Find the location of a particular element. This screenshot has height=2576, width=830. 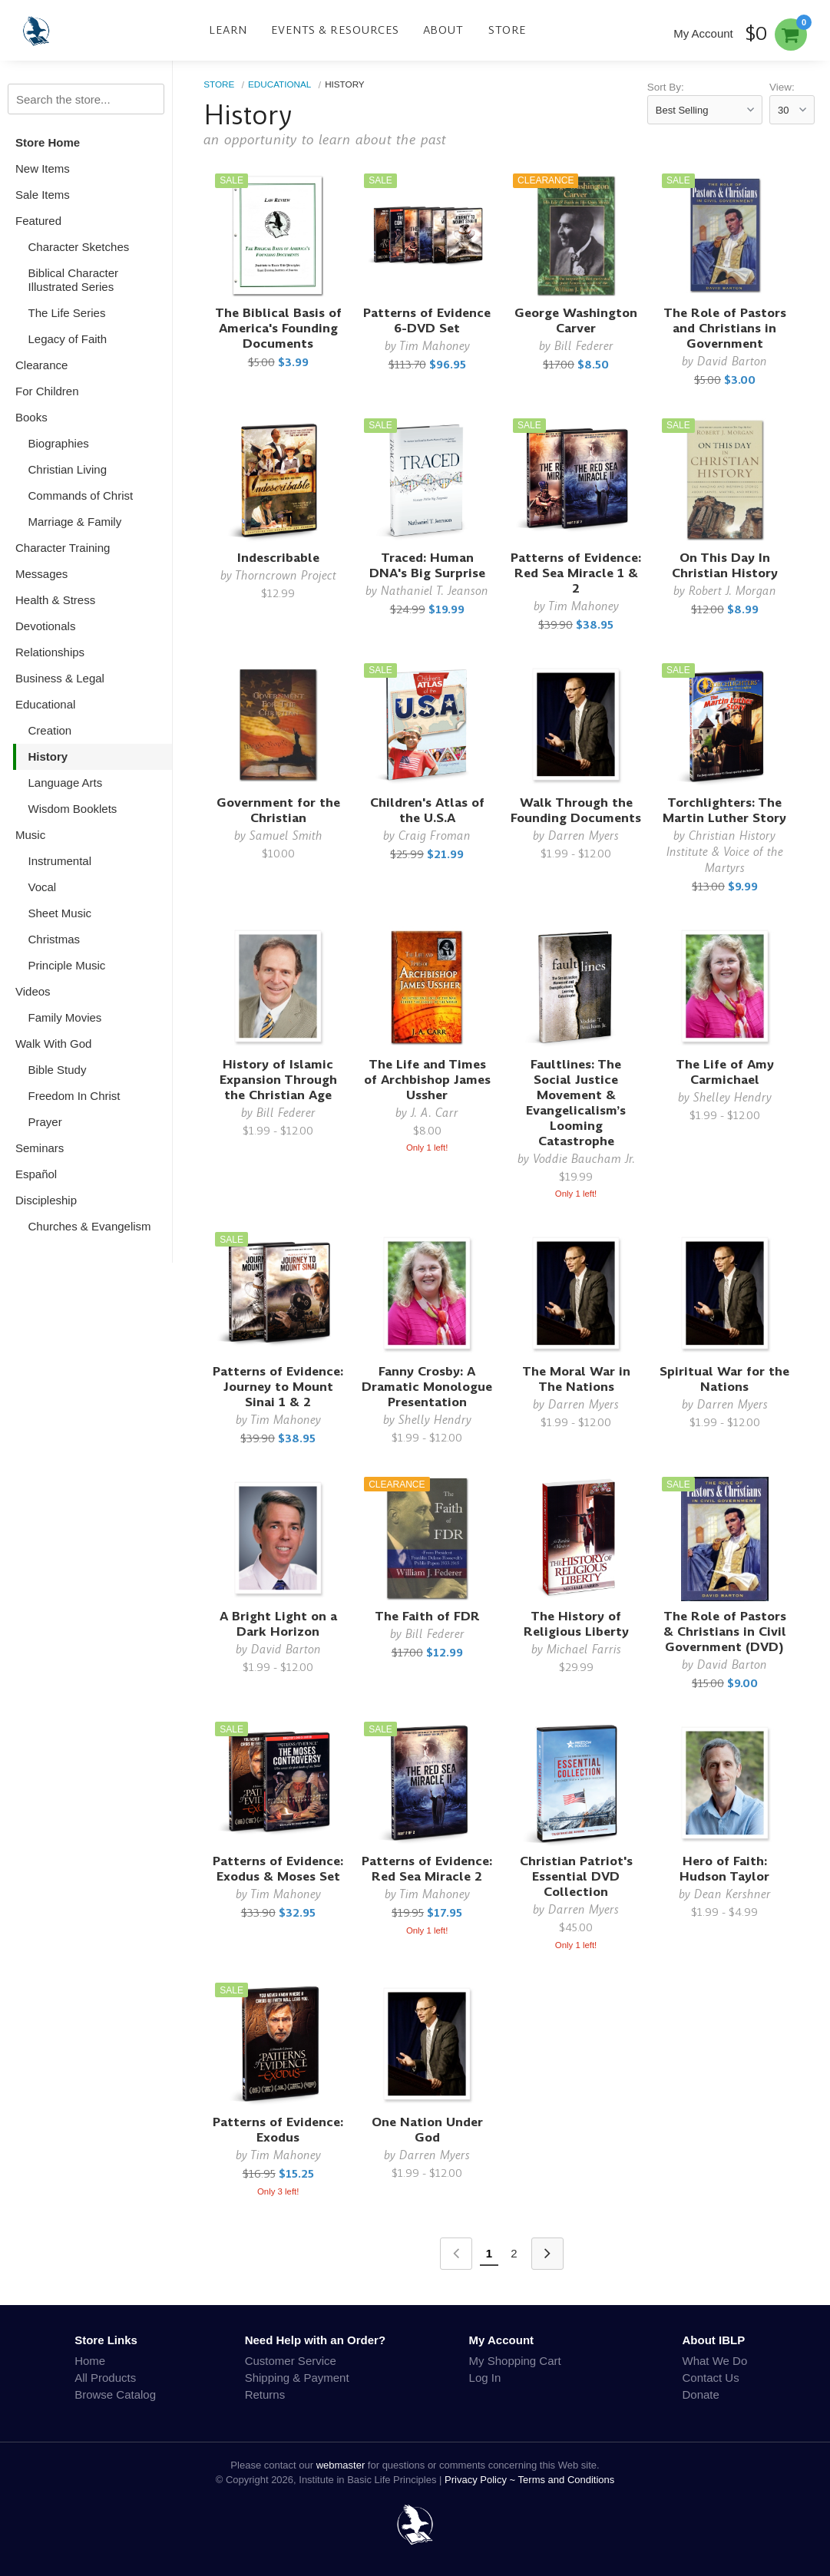

Thorncrown Project is located at coordinates (285, 575).